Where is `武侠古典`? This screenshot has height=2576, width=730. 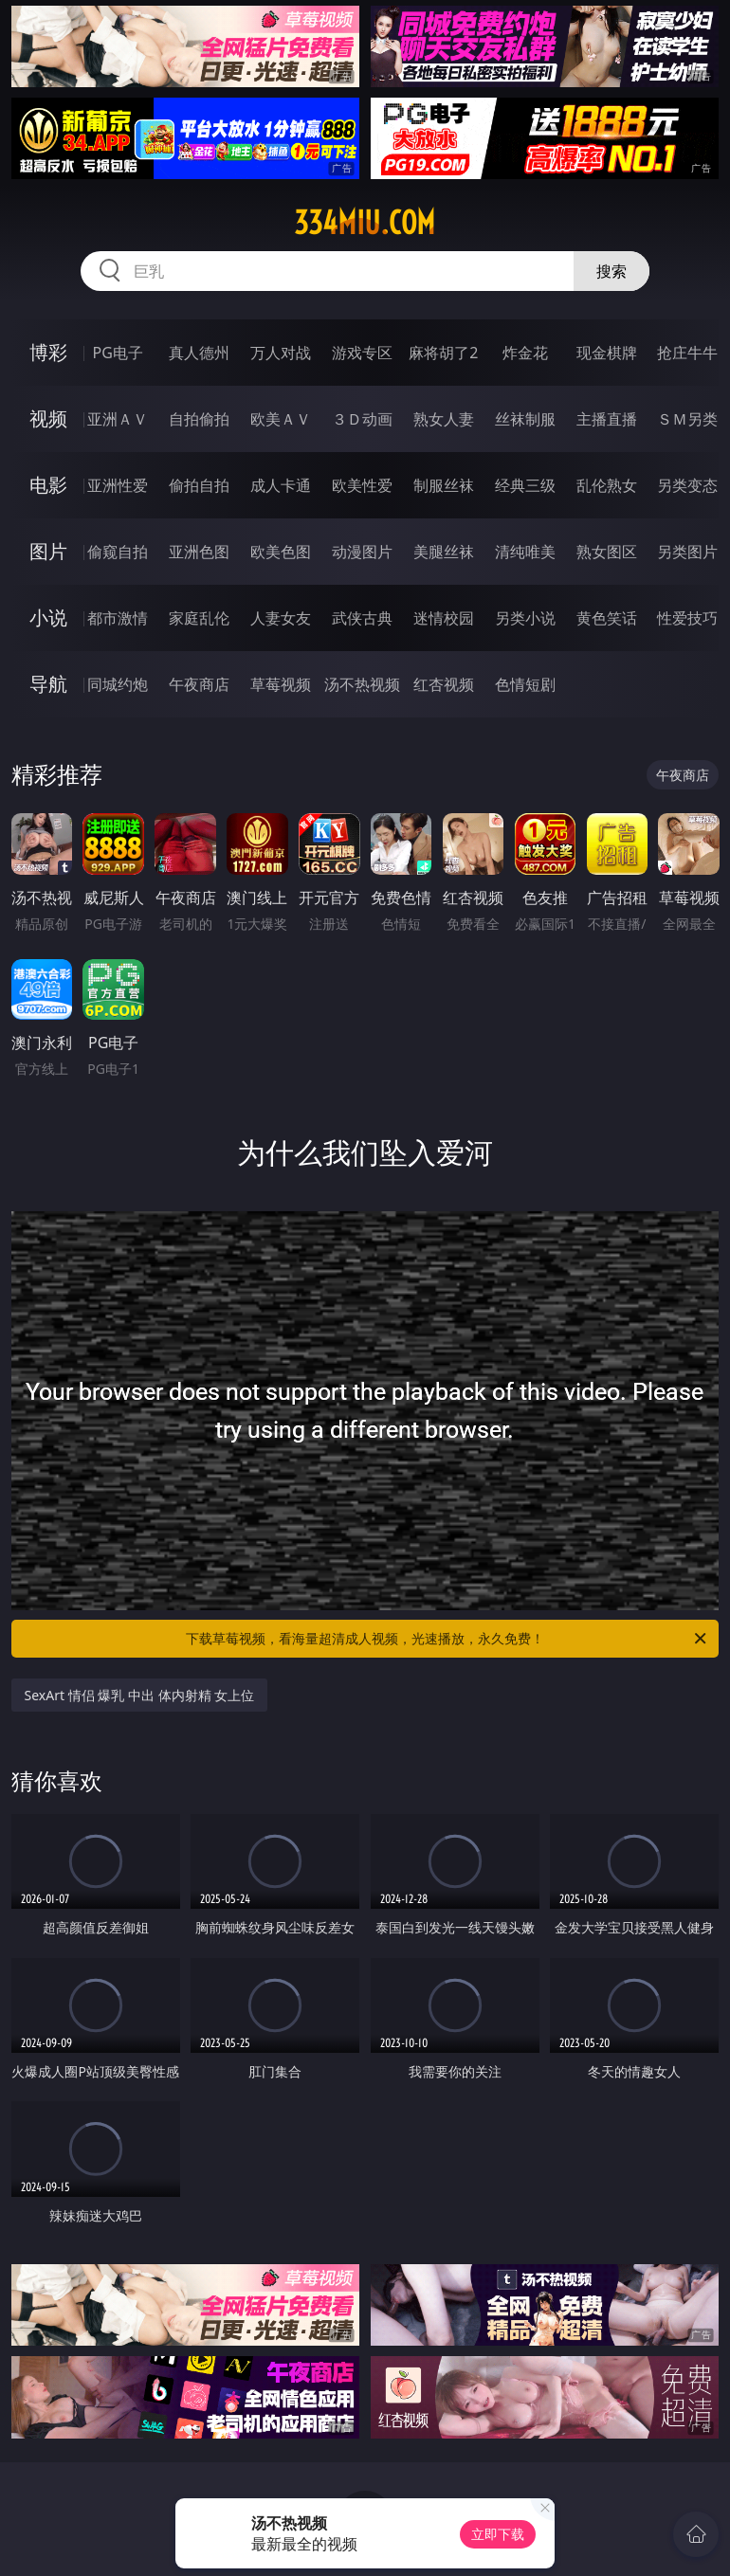 武侠古典 is located at coordinates (362, 618).